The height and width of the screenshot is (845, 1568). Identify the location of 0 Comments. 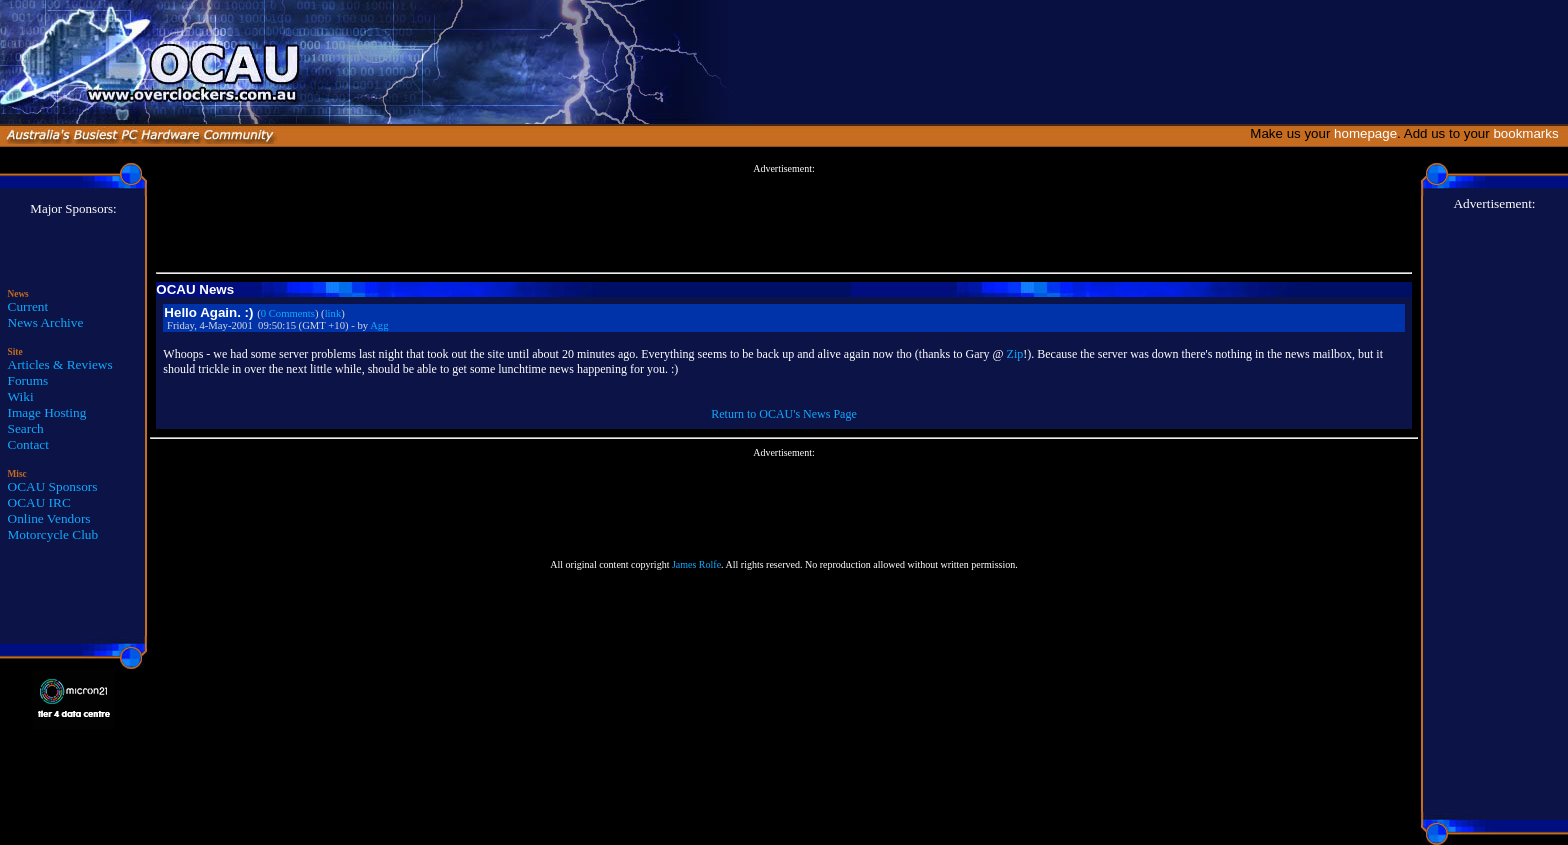
(288, 313).